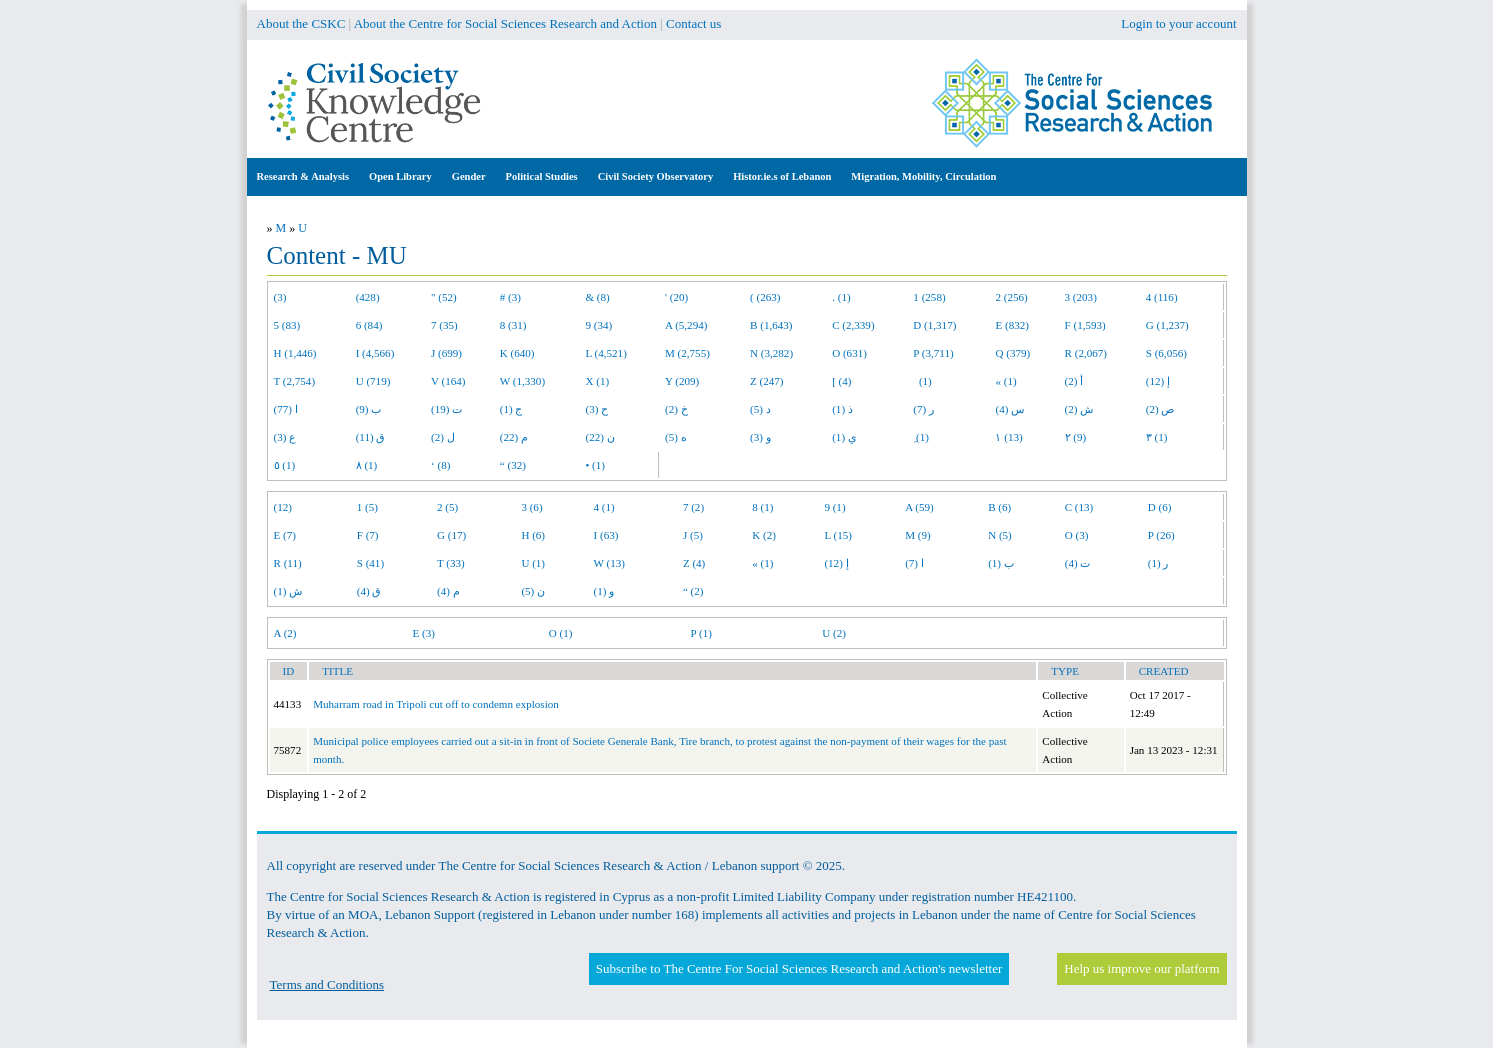 This screenshot has height=1048, width=1493. I want to click on ' (20), so click(676, 297).